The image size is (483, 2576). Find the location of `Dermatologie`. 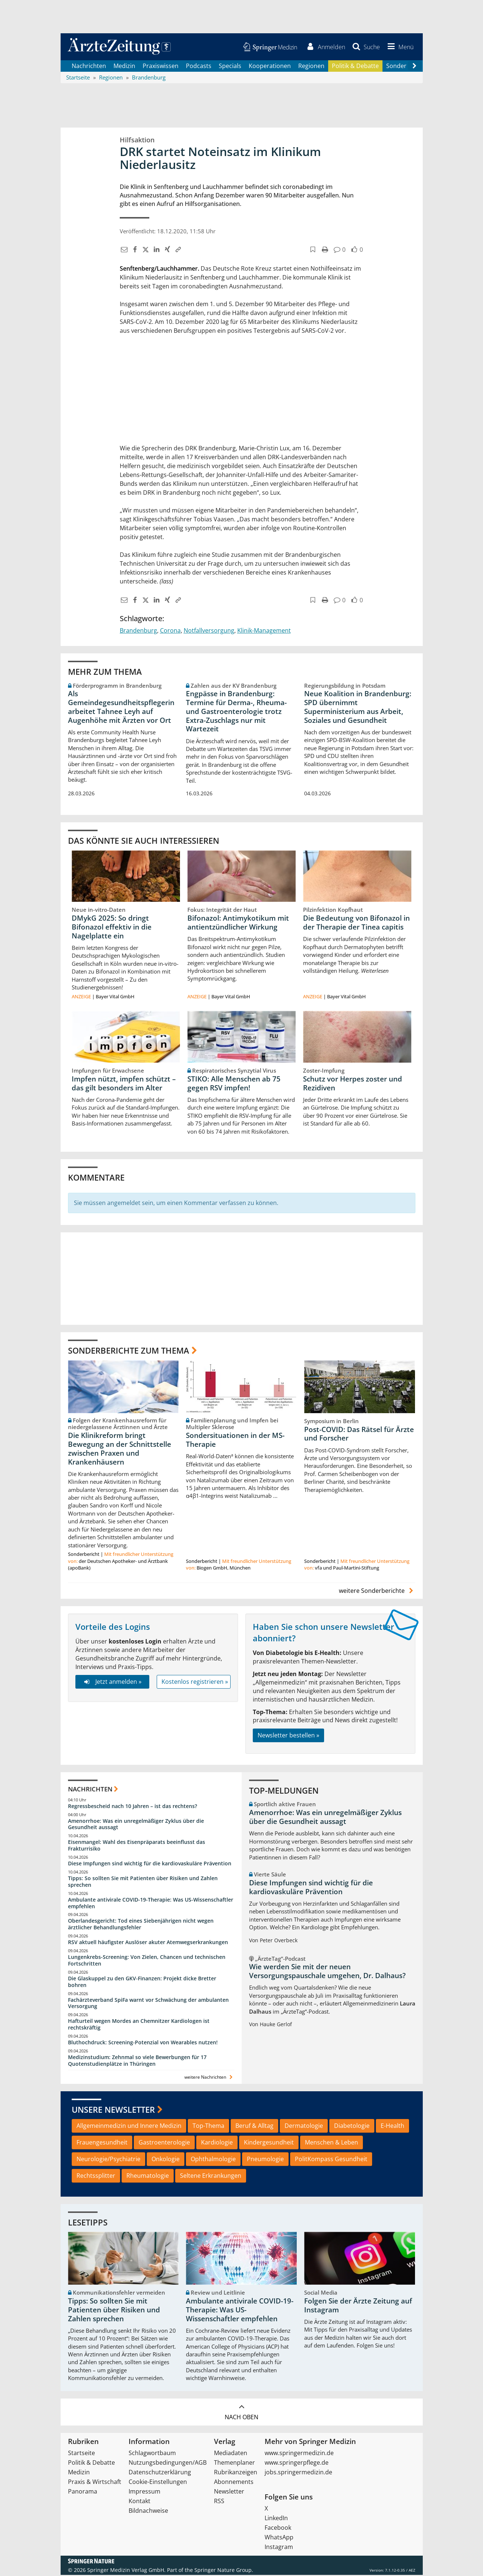

Dermatologie is located at coordinates (304, 2127).